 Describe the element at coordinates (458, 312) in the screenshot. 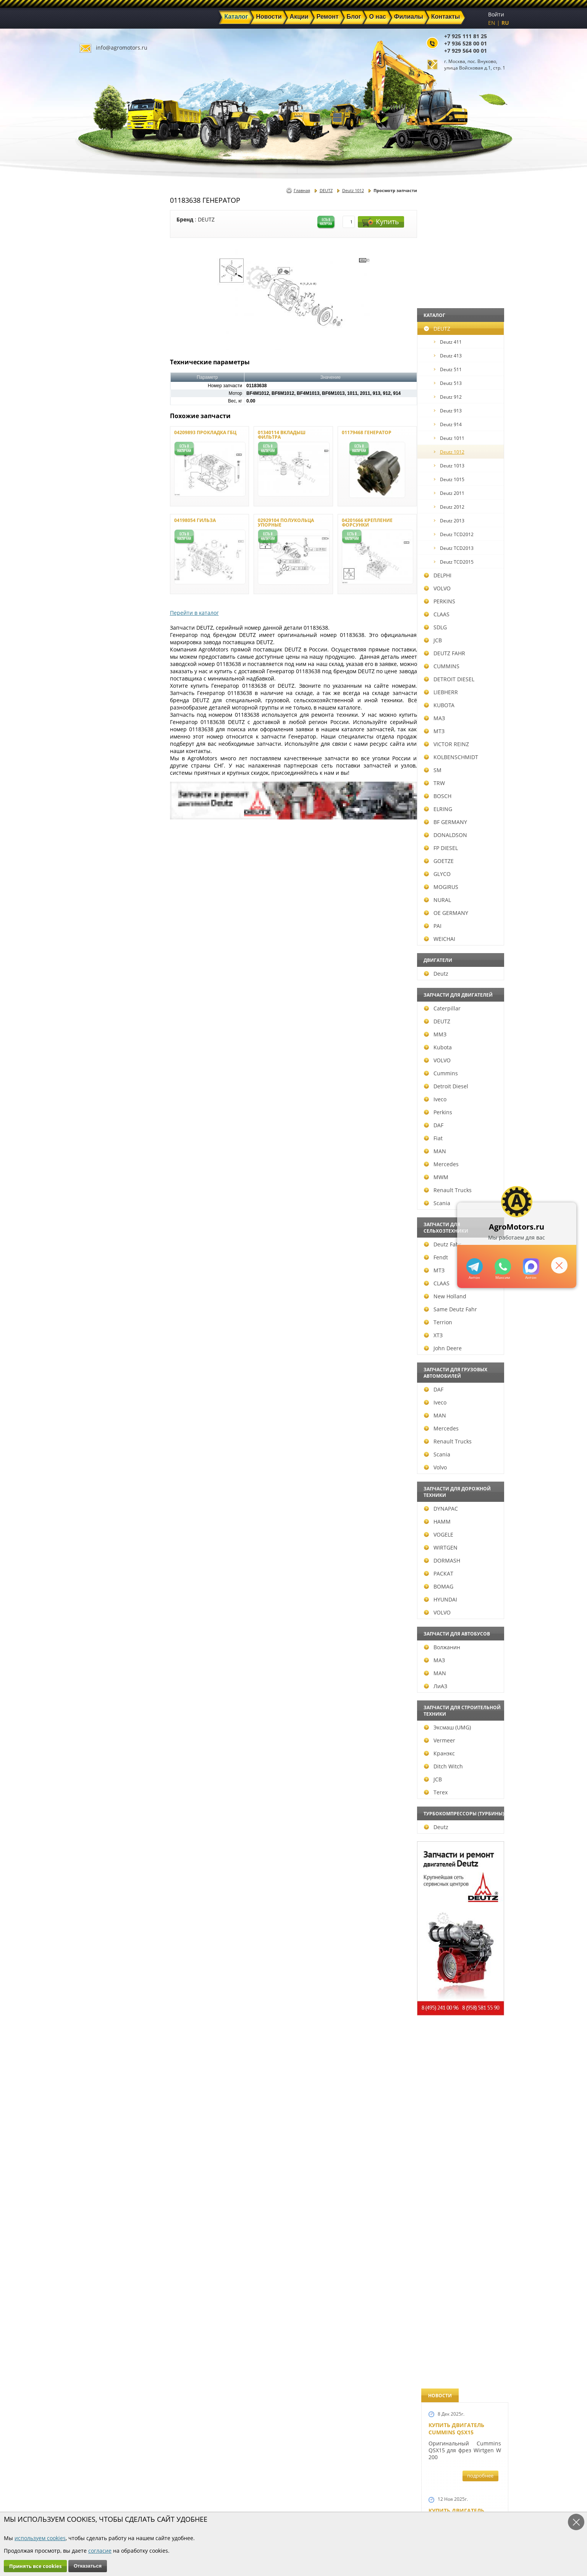

I see `Купить двигатель Deutz TTCD 7.8 L06 4V` at that location.